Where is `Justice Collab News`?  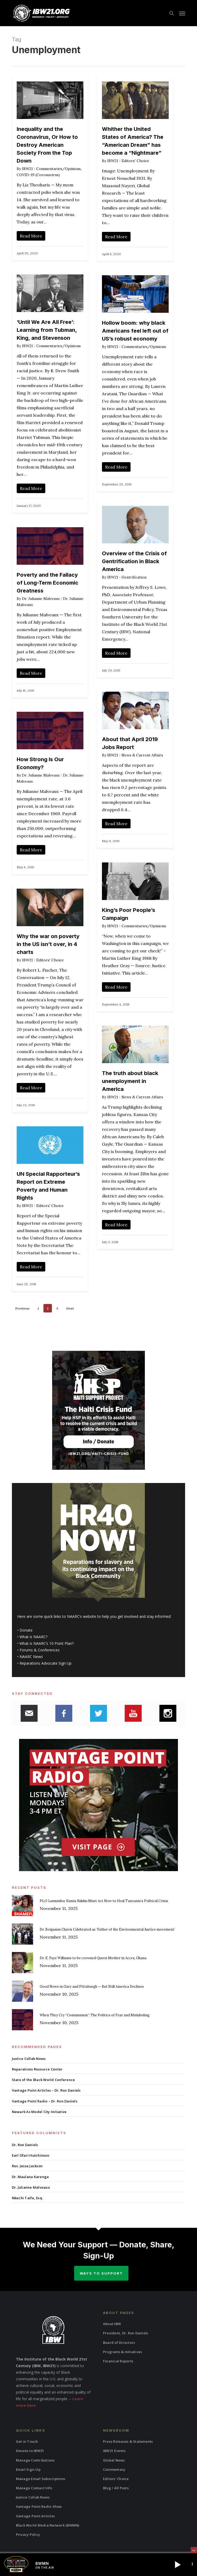 Justice Collab News is located at coordinates (29, 2058).